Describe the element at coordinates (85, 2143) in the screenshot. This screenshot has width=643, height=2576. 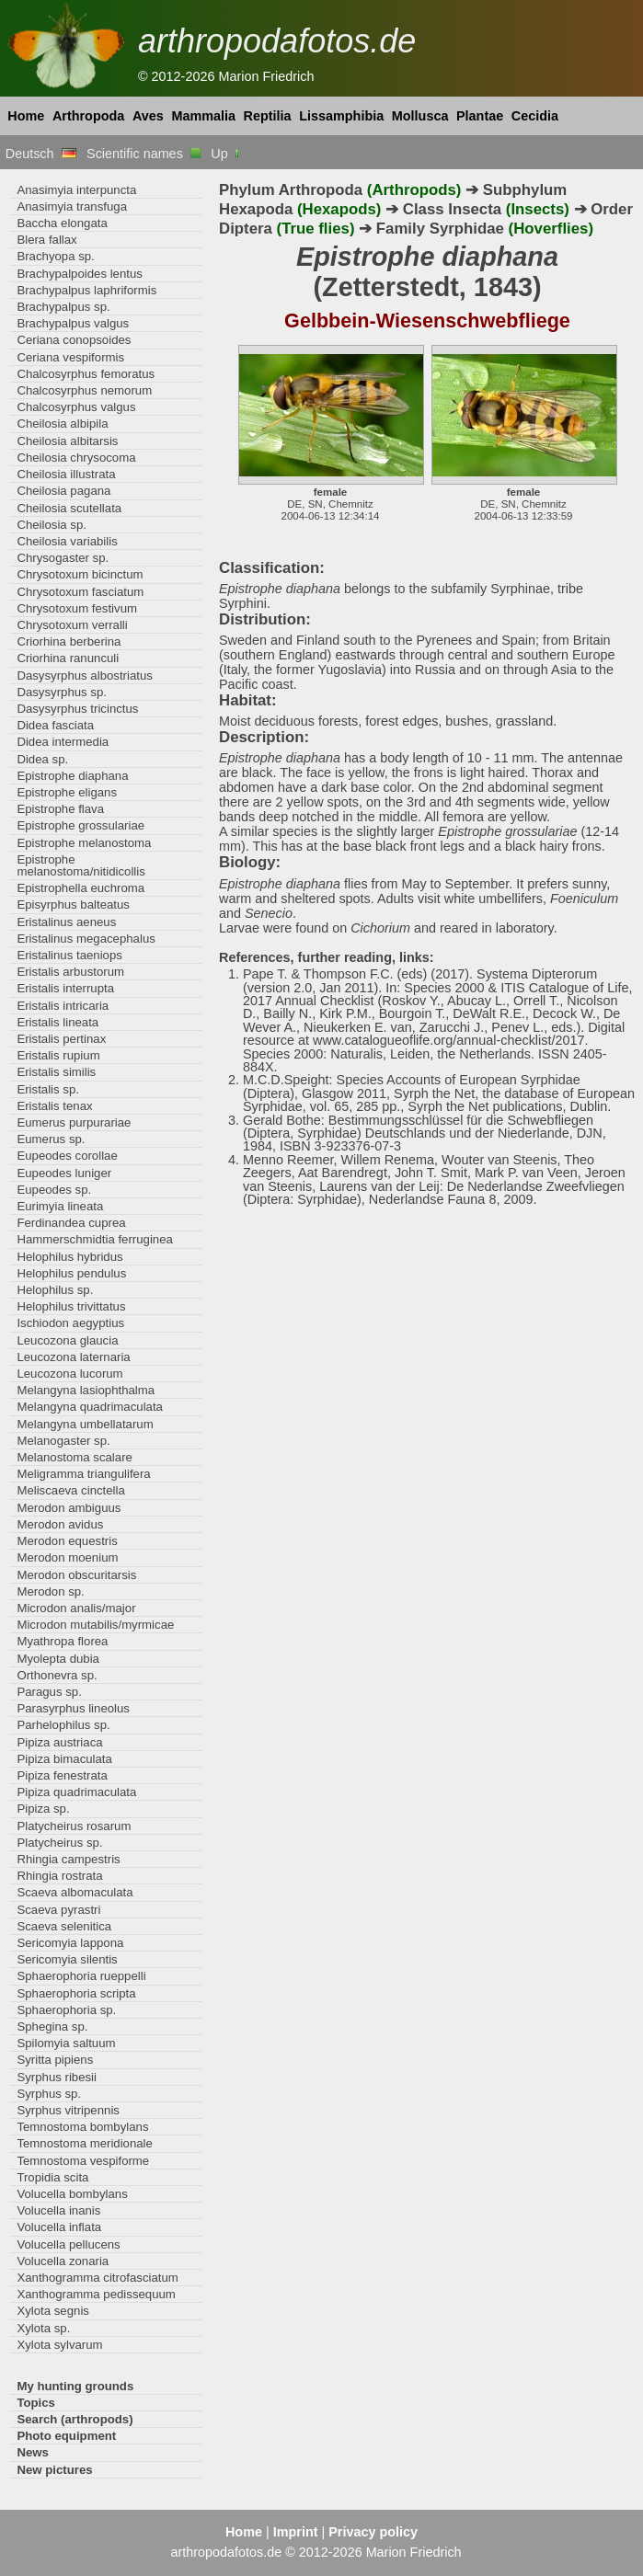
I see `Temnostoma meridionale` at that location.